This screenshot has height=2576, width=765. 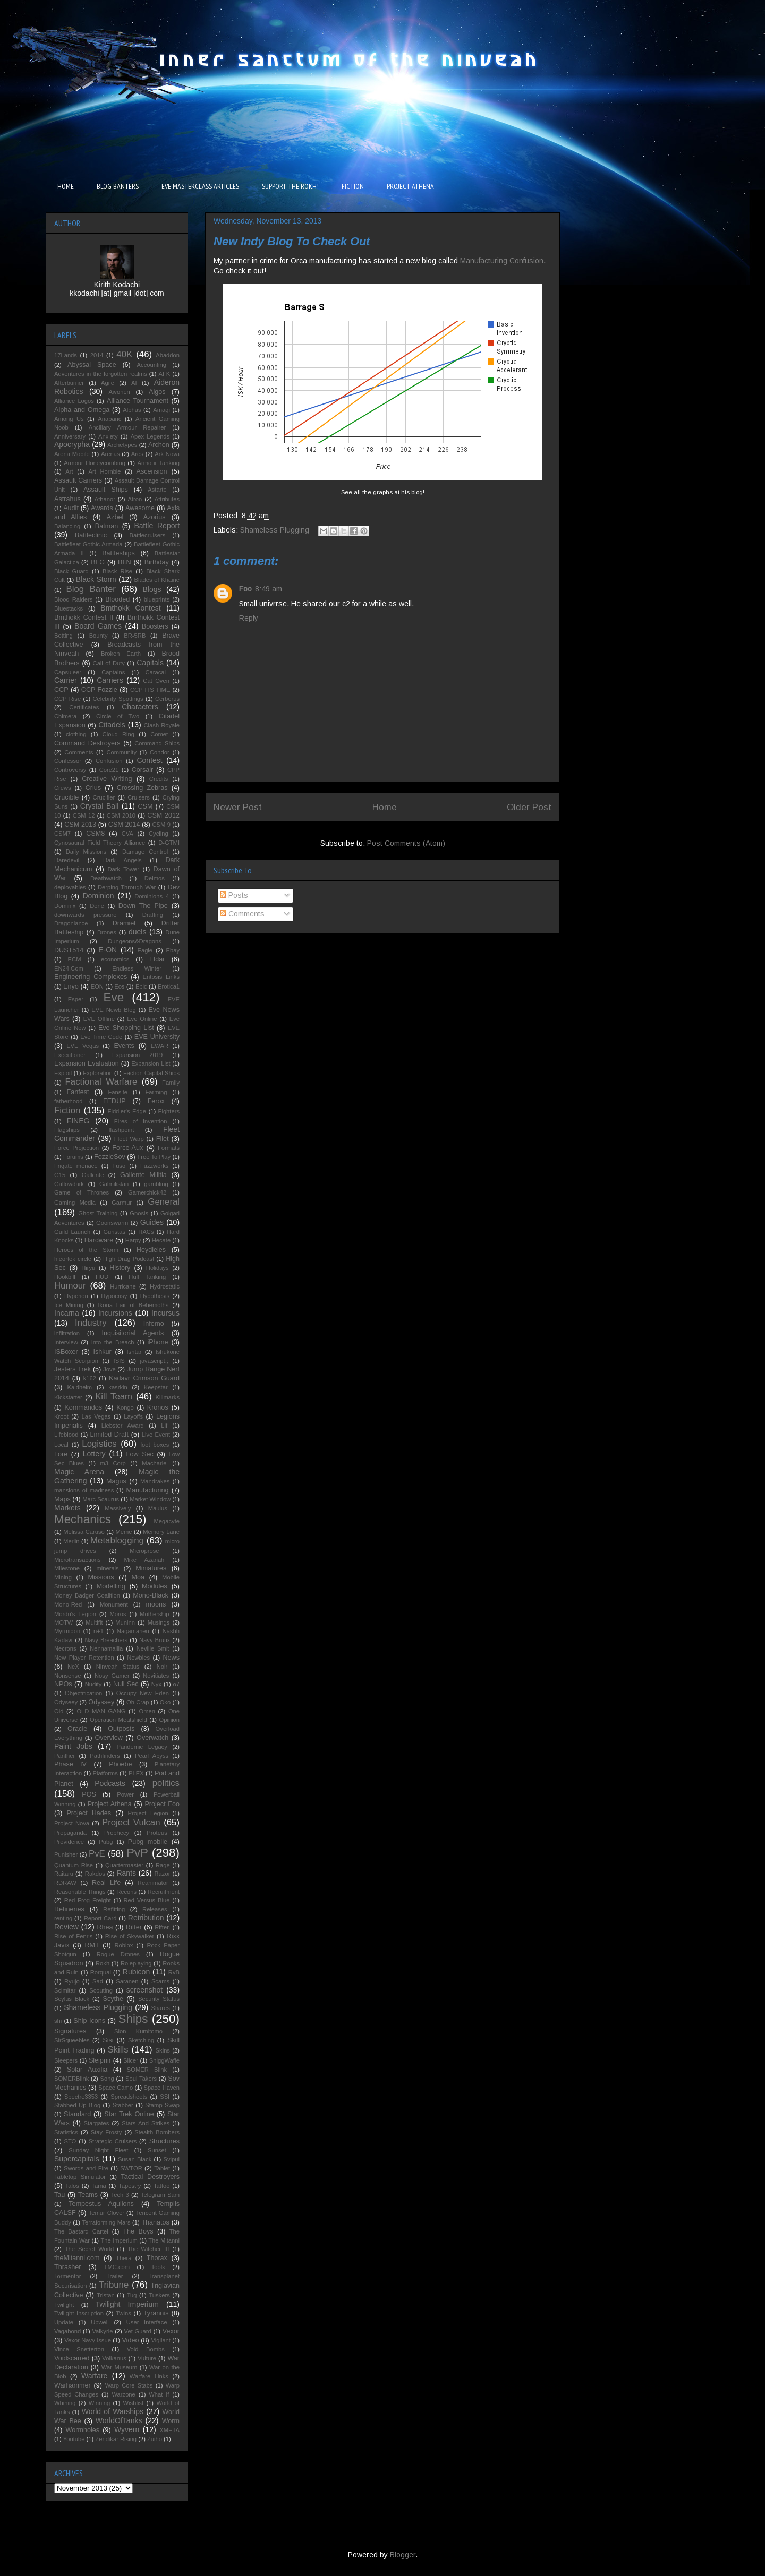 What do you see at coordinates (84, 1532) in the screenshot?
I see `Melissa Caruso` at bounding box center [84, 1532].